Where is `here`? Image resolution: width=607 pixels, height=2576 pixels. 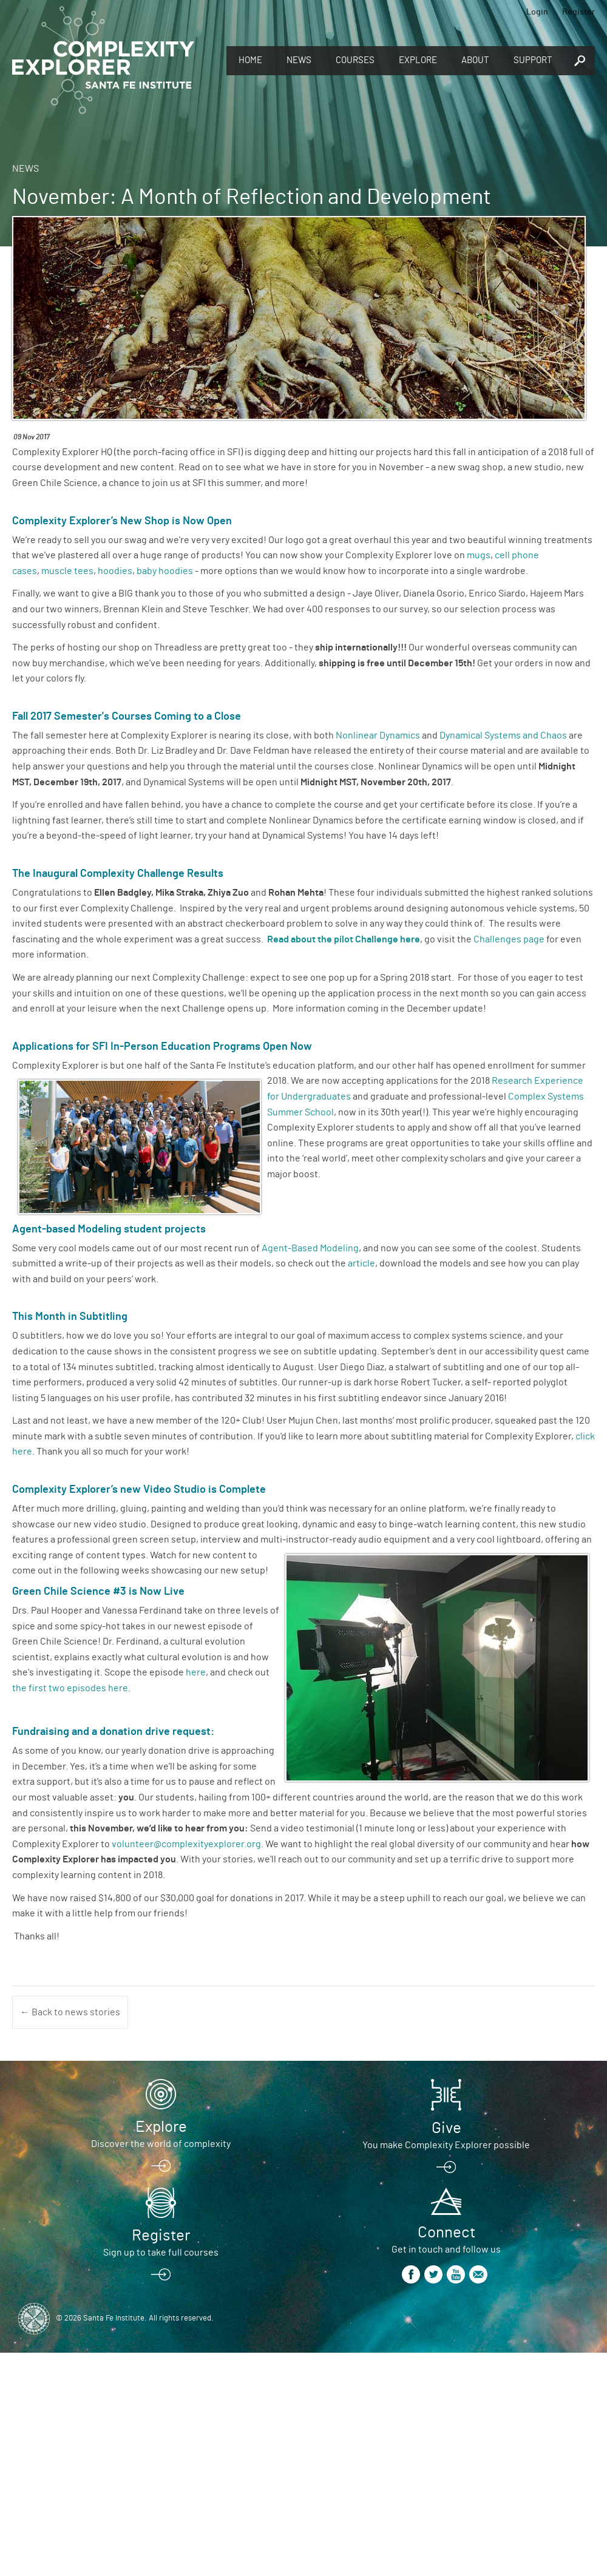 here is located at coordinates (195, 1672).